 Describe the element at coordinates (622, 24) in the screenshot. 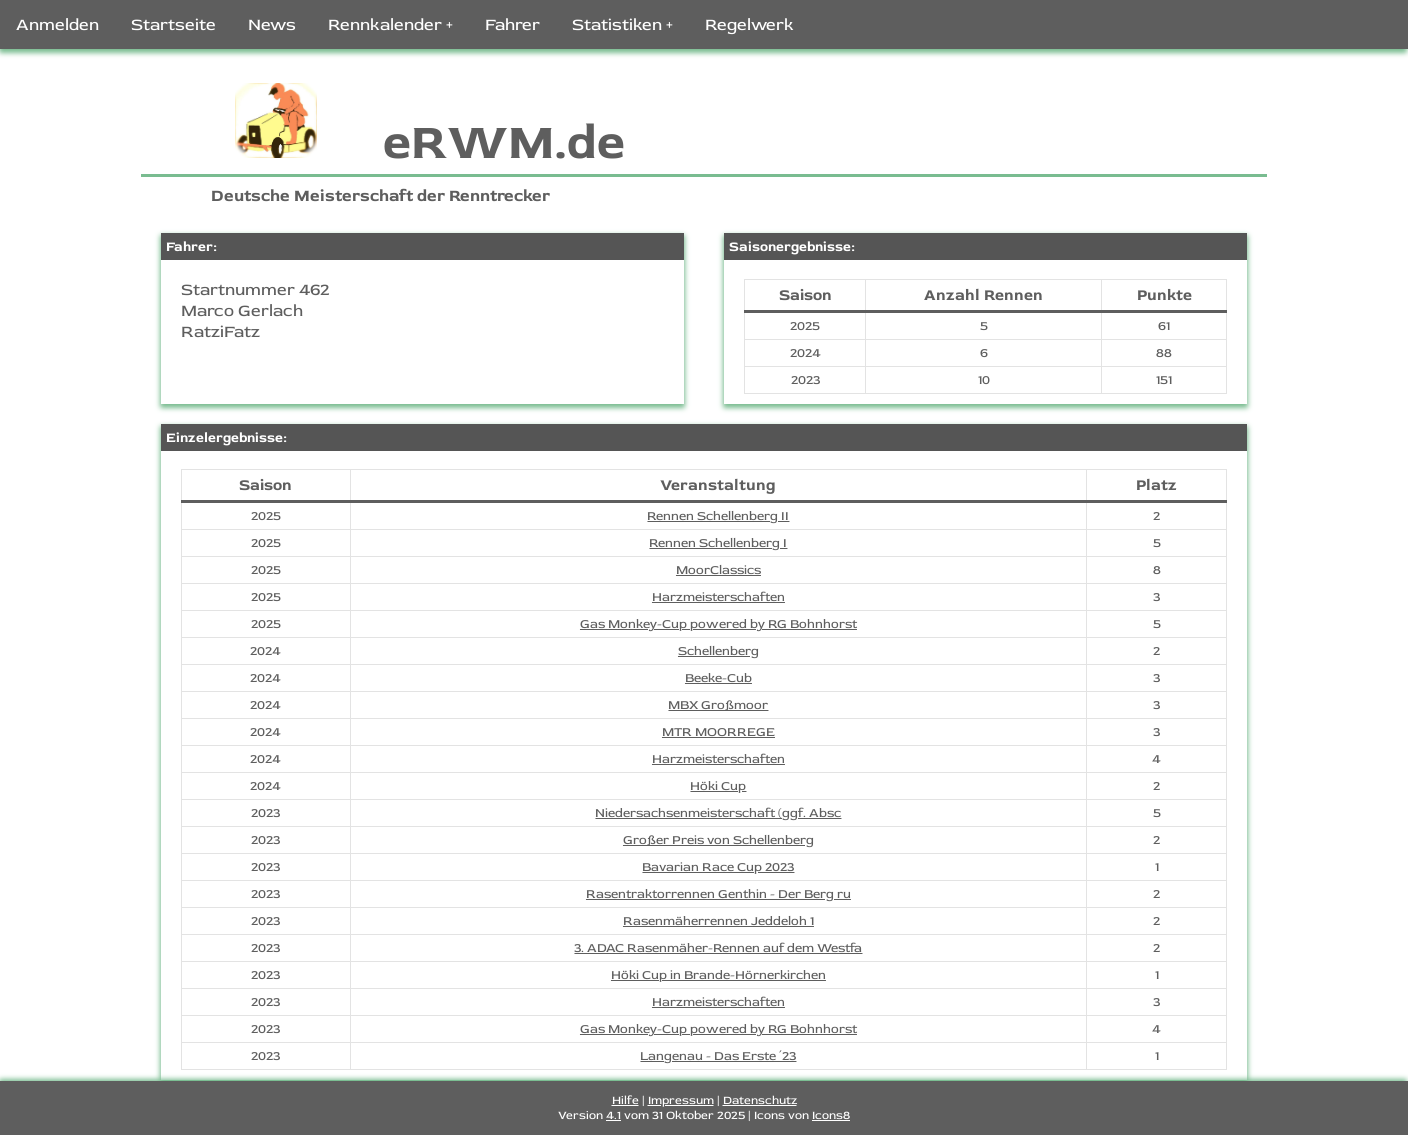

I see `Statistiken +` at that location.